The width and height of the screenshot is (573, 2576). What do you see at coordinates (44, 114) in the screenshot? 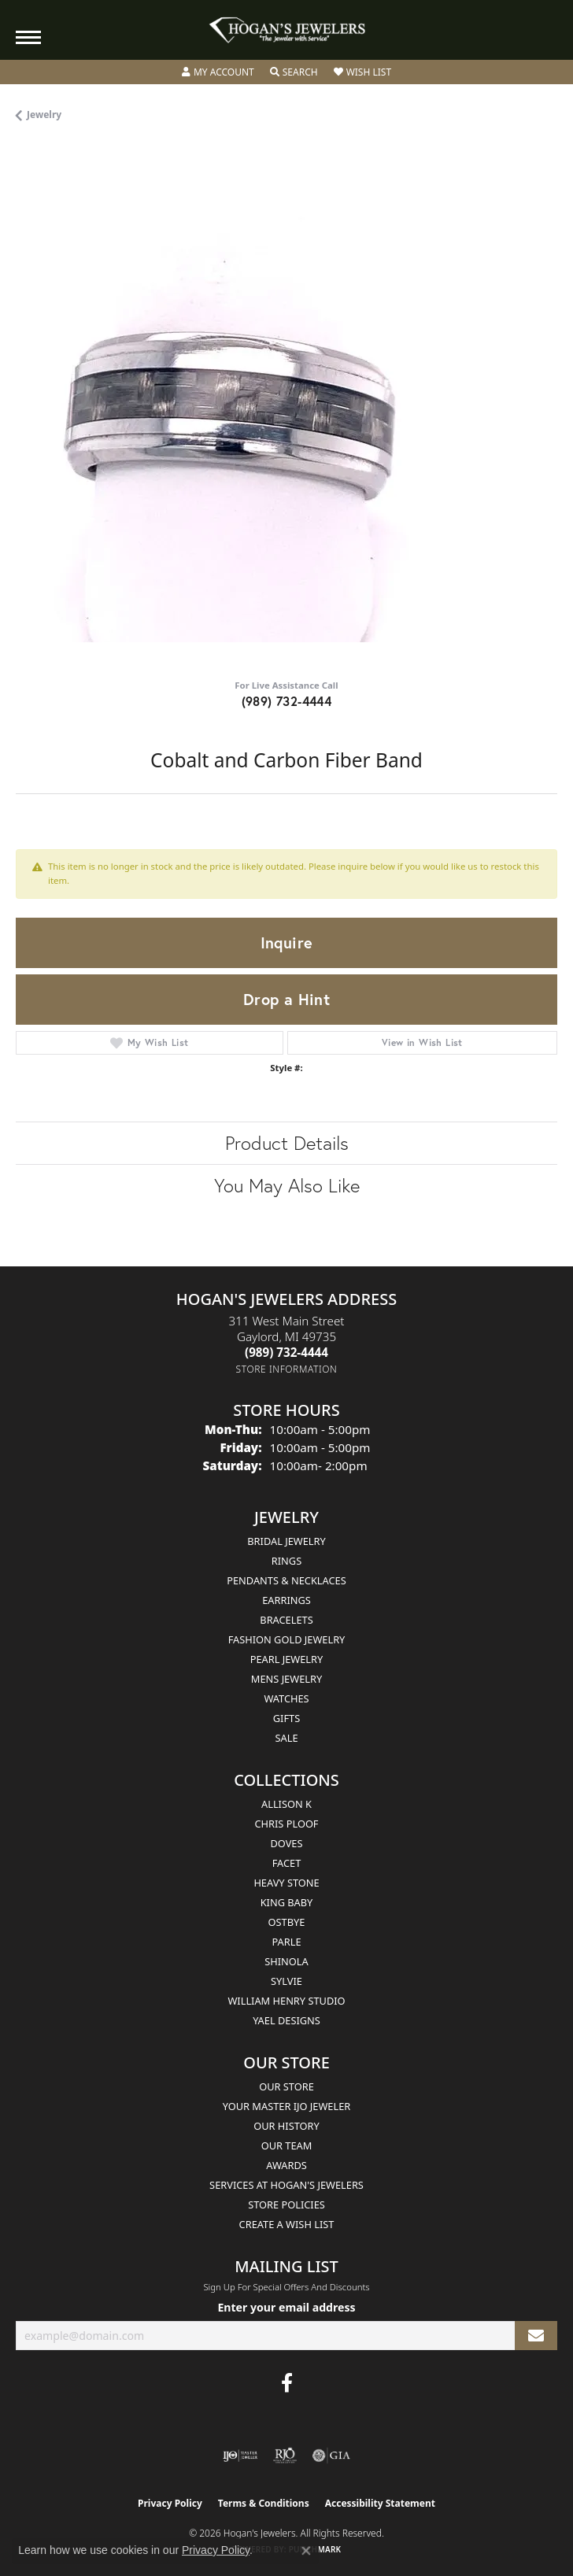
I see `jewelry` at bounding box center [44, 114].